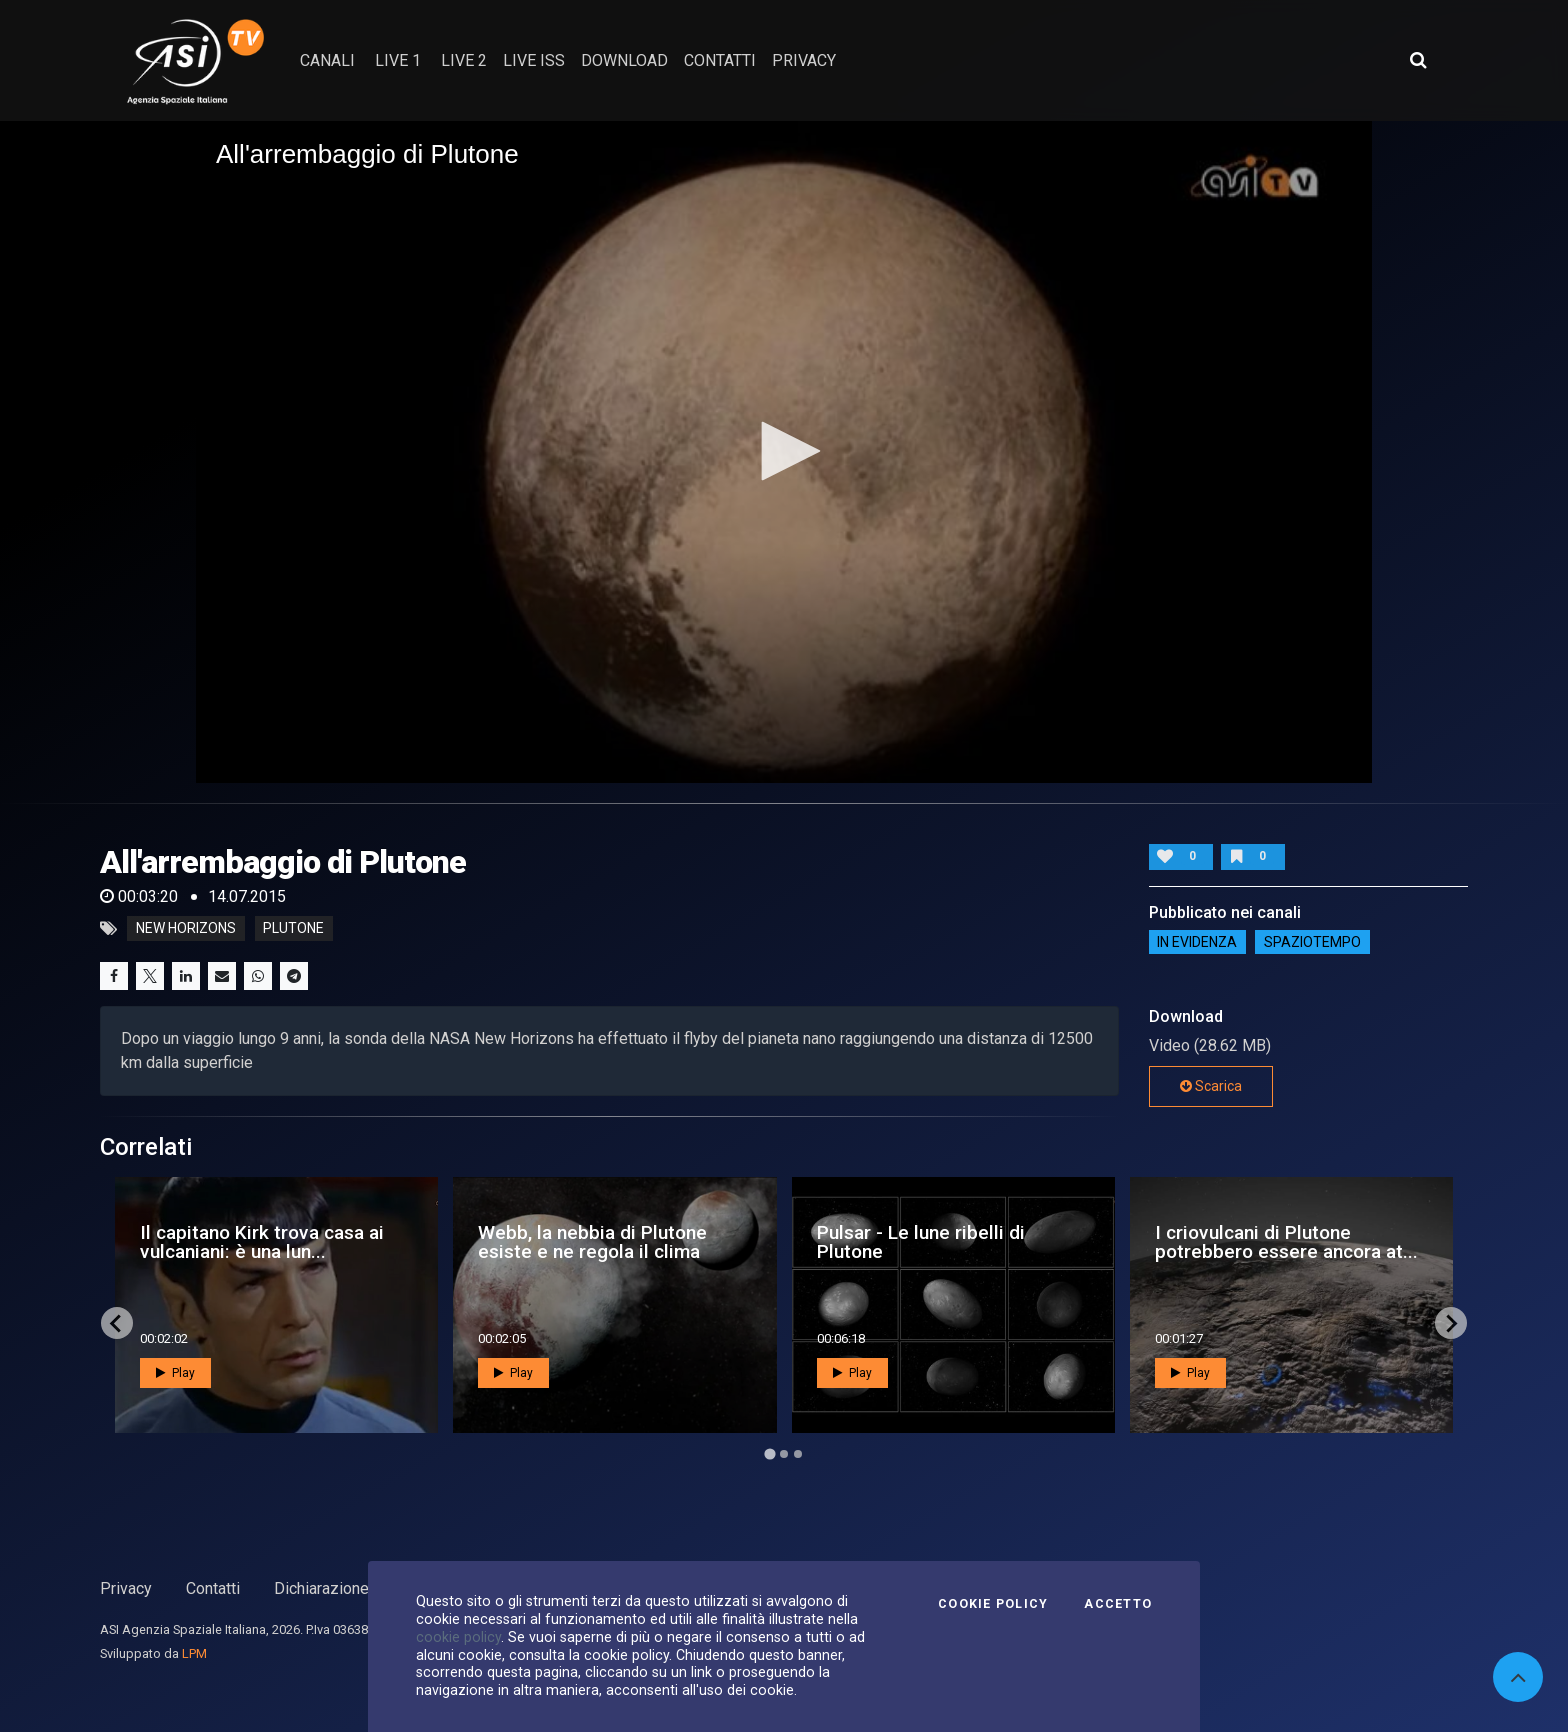 This screenshot has width=1568, height=1732. Describe the element at coordinates (398, 60) in the screenshot. I see `Live 1` at that location.